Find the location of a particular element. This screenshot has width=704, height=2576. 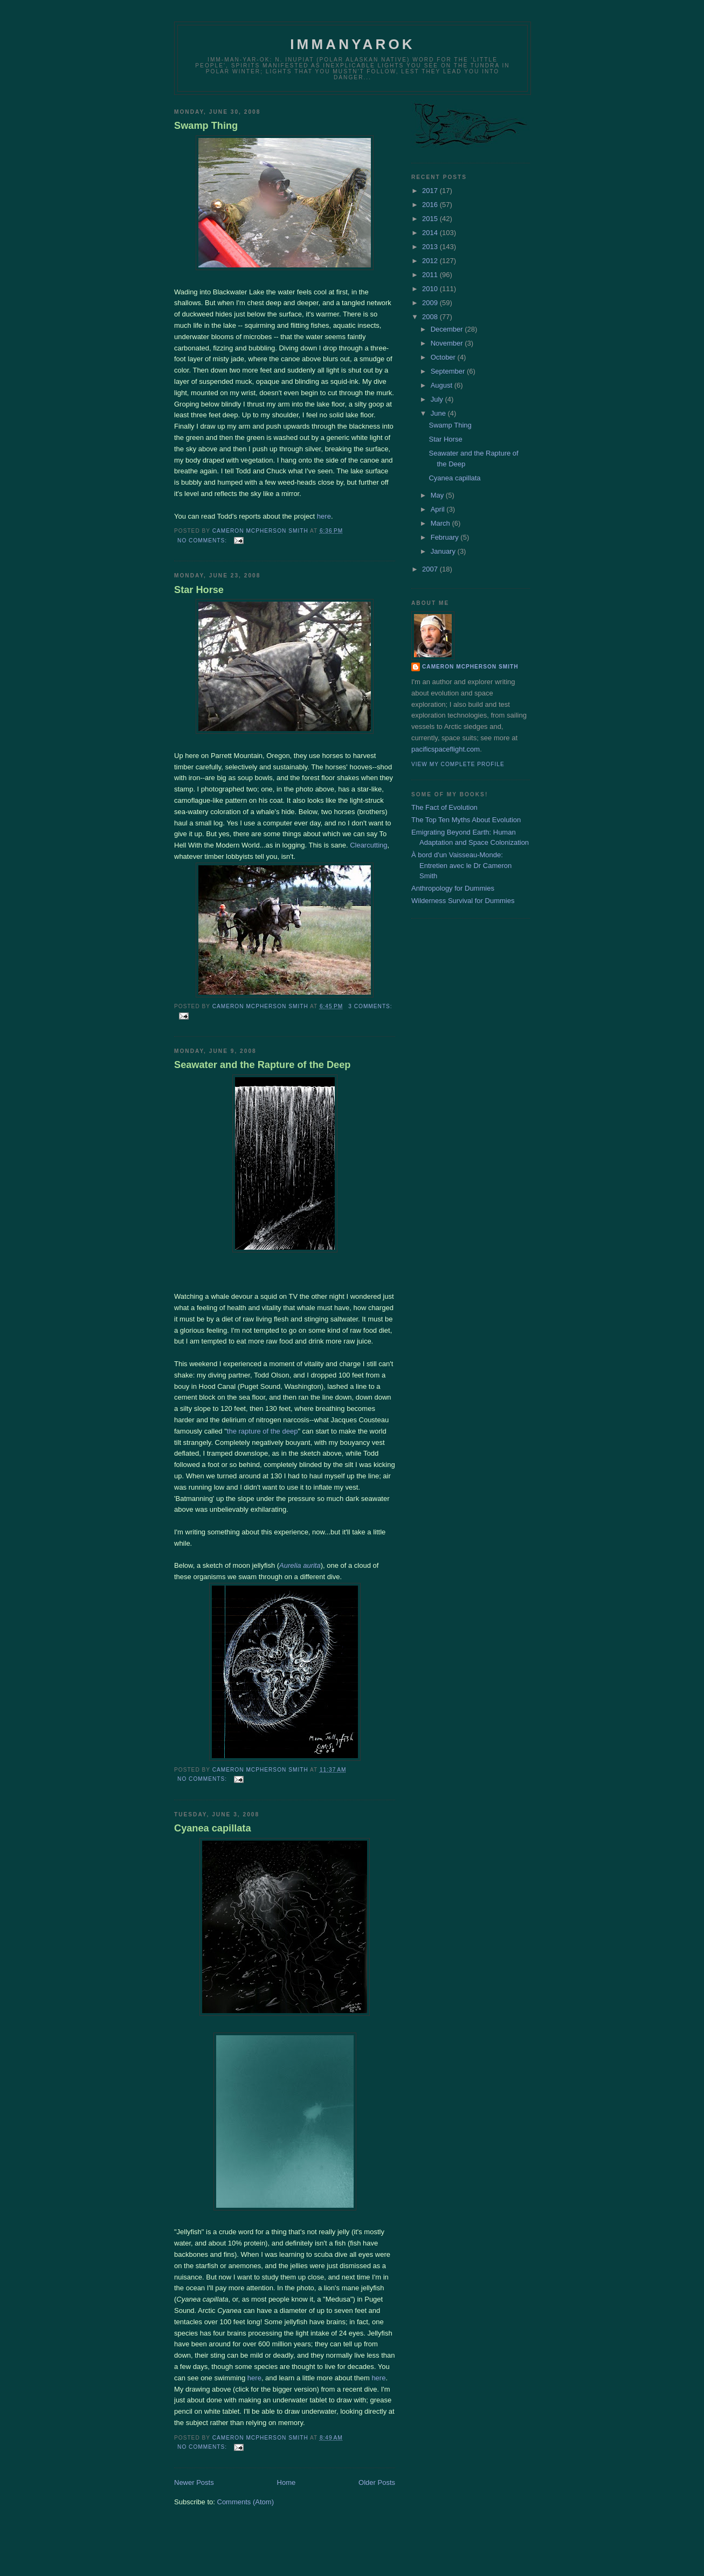

November is located at coordinates (448, 343).